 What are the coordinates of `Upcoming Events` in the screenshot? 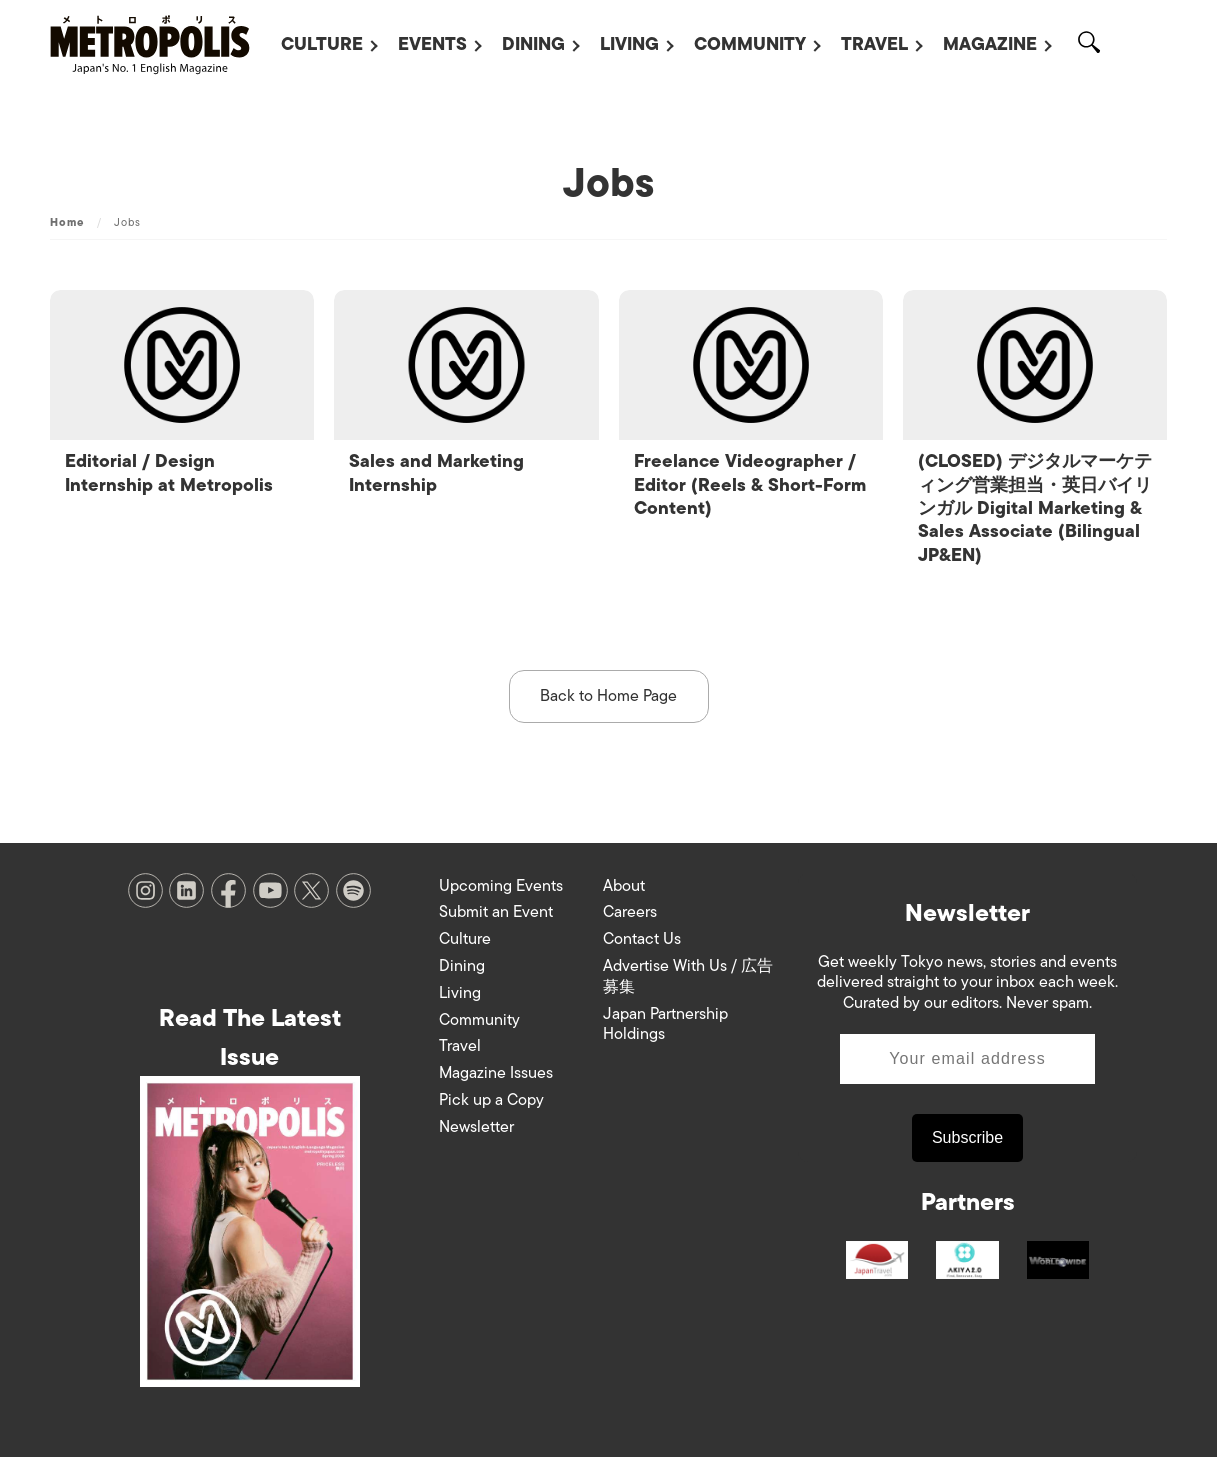 It's located at (501, 903).